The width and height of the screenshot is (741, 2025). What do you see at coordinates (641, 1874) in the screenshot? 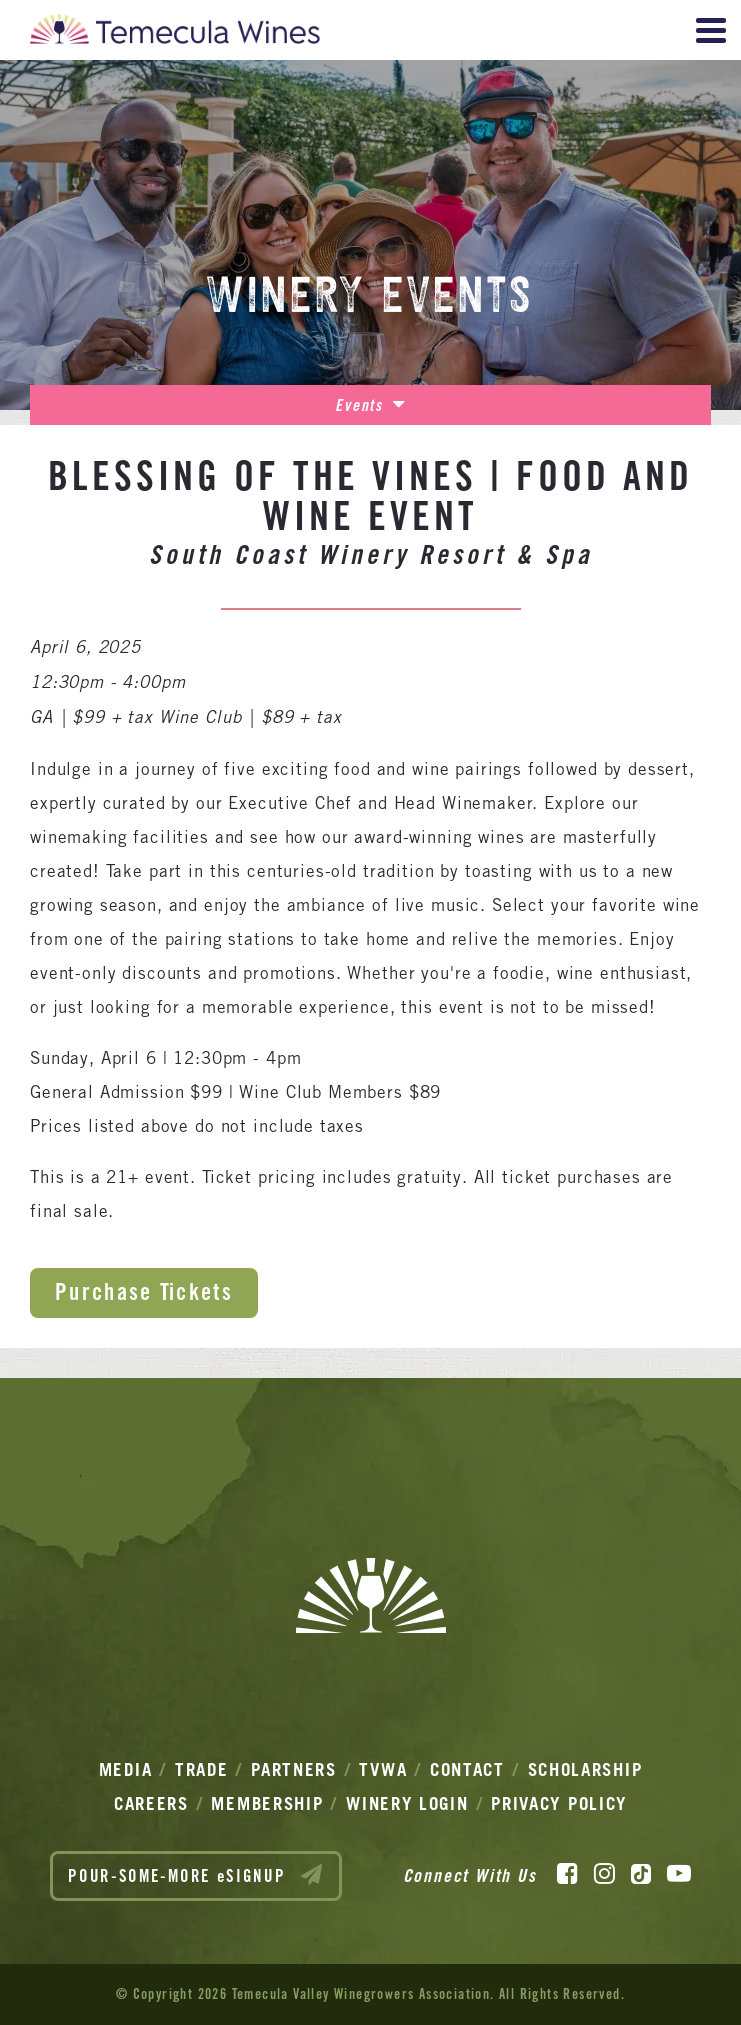
I see `[TikTok]` at bounding box center [641, 1874].